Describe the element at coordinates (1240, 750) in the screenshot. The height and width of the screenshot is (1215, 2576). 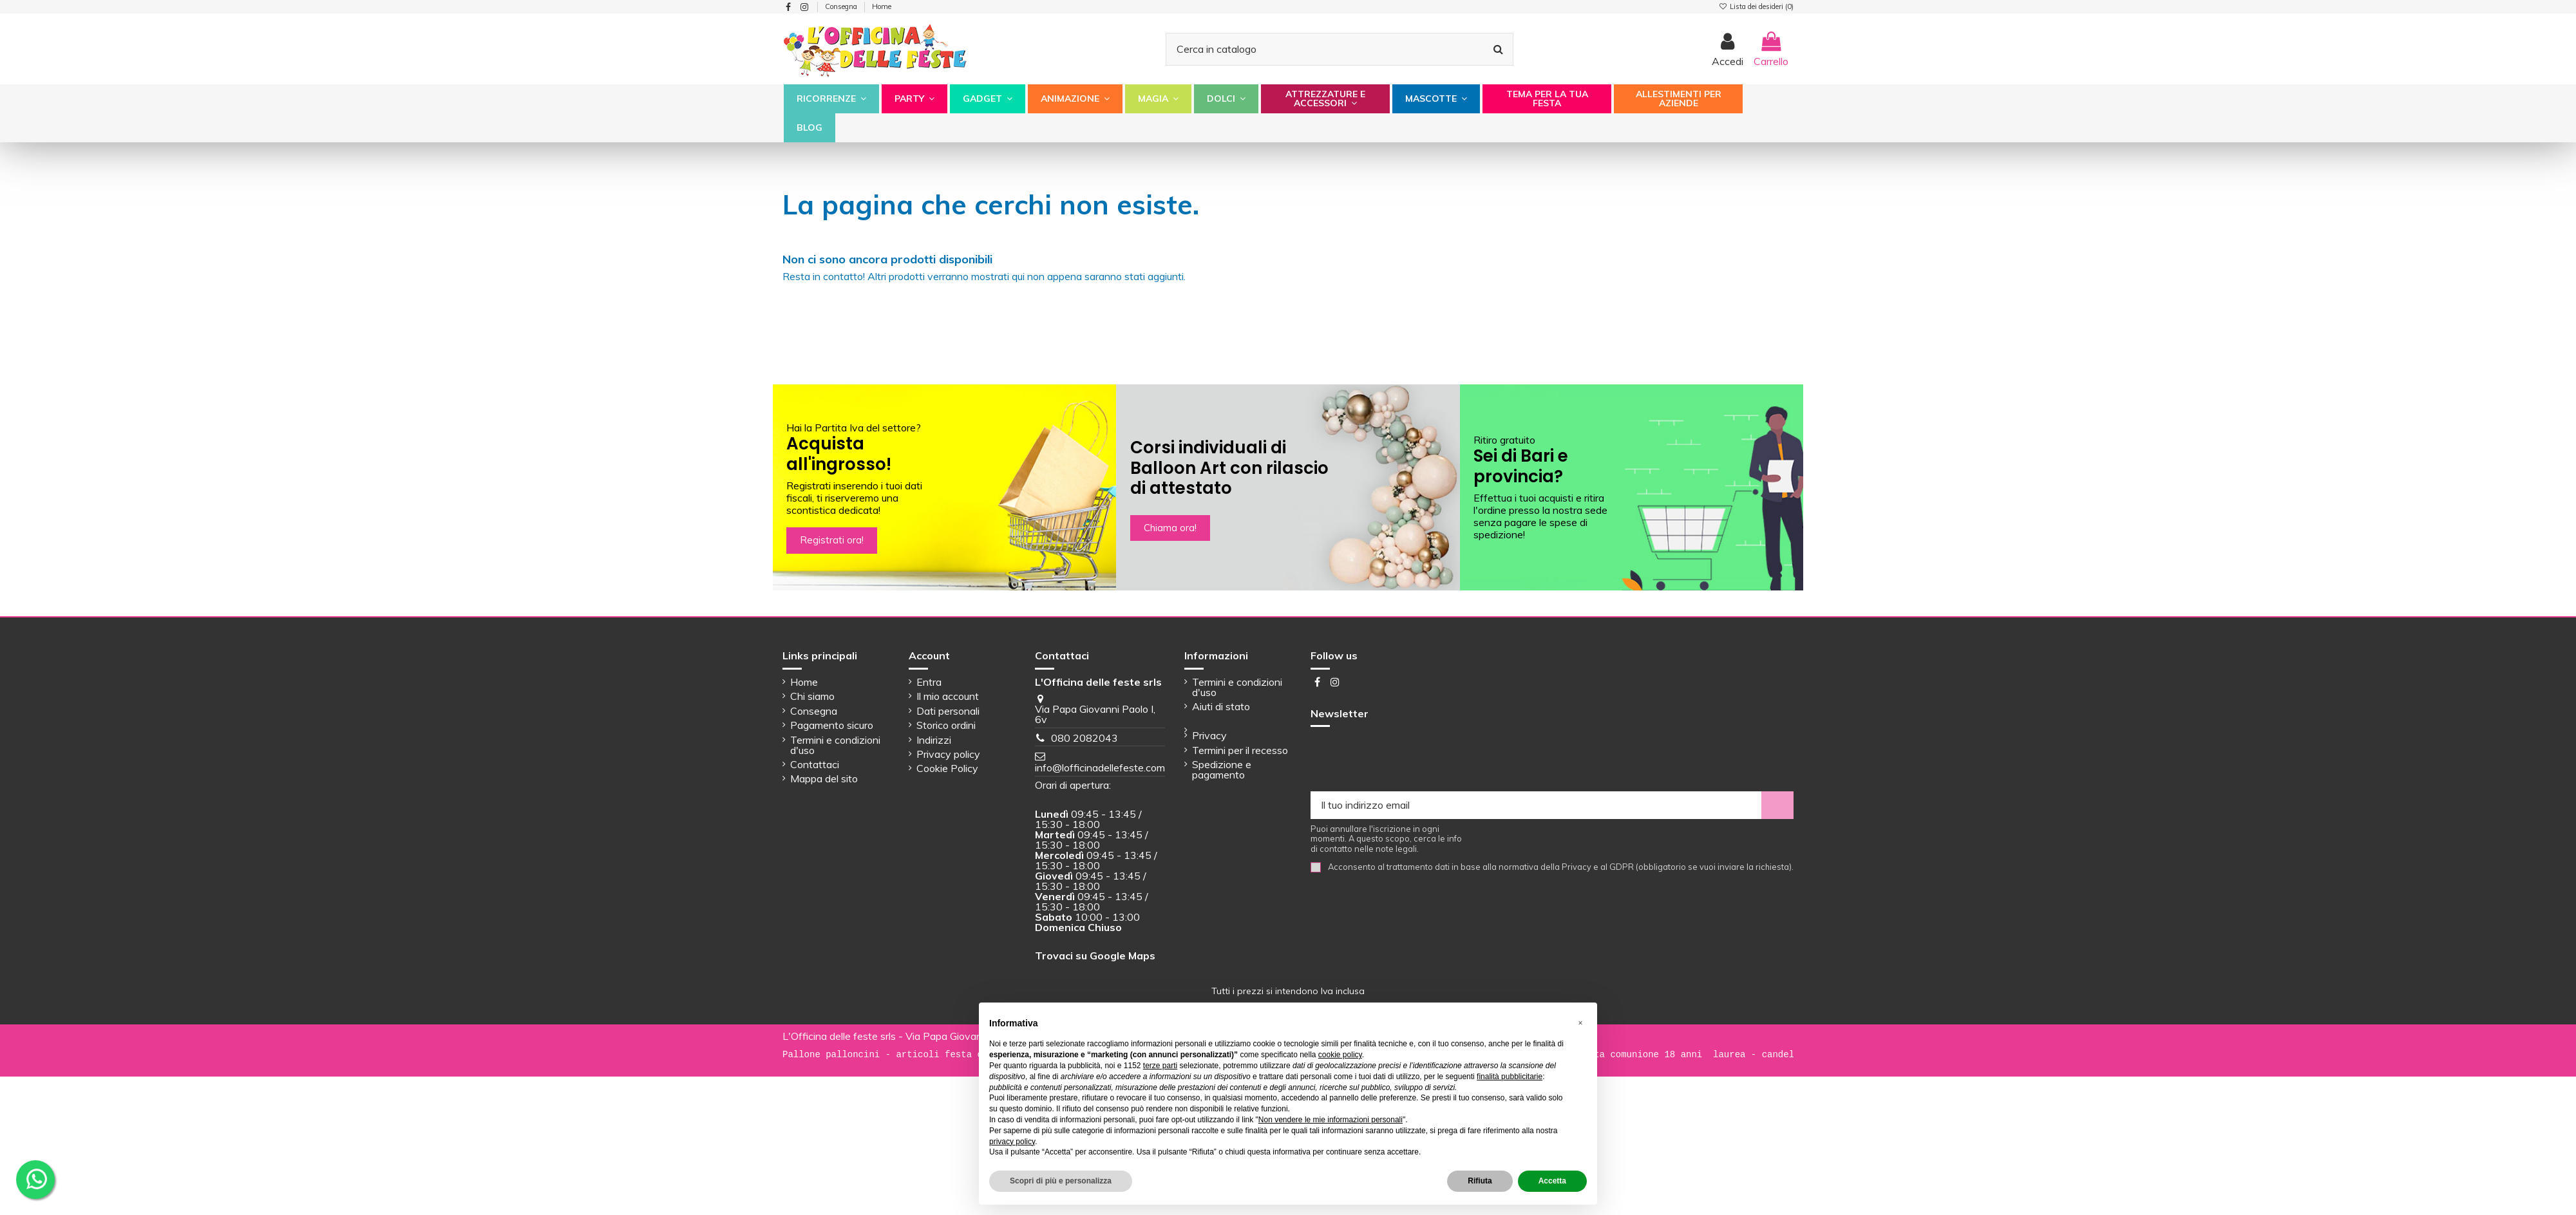
I see `Termini per il recesso` at that location.